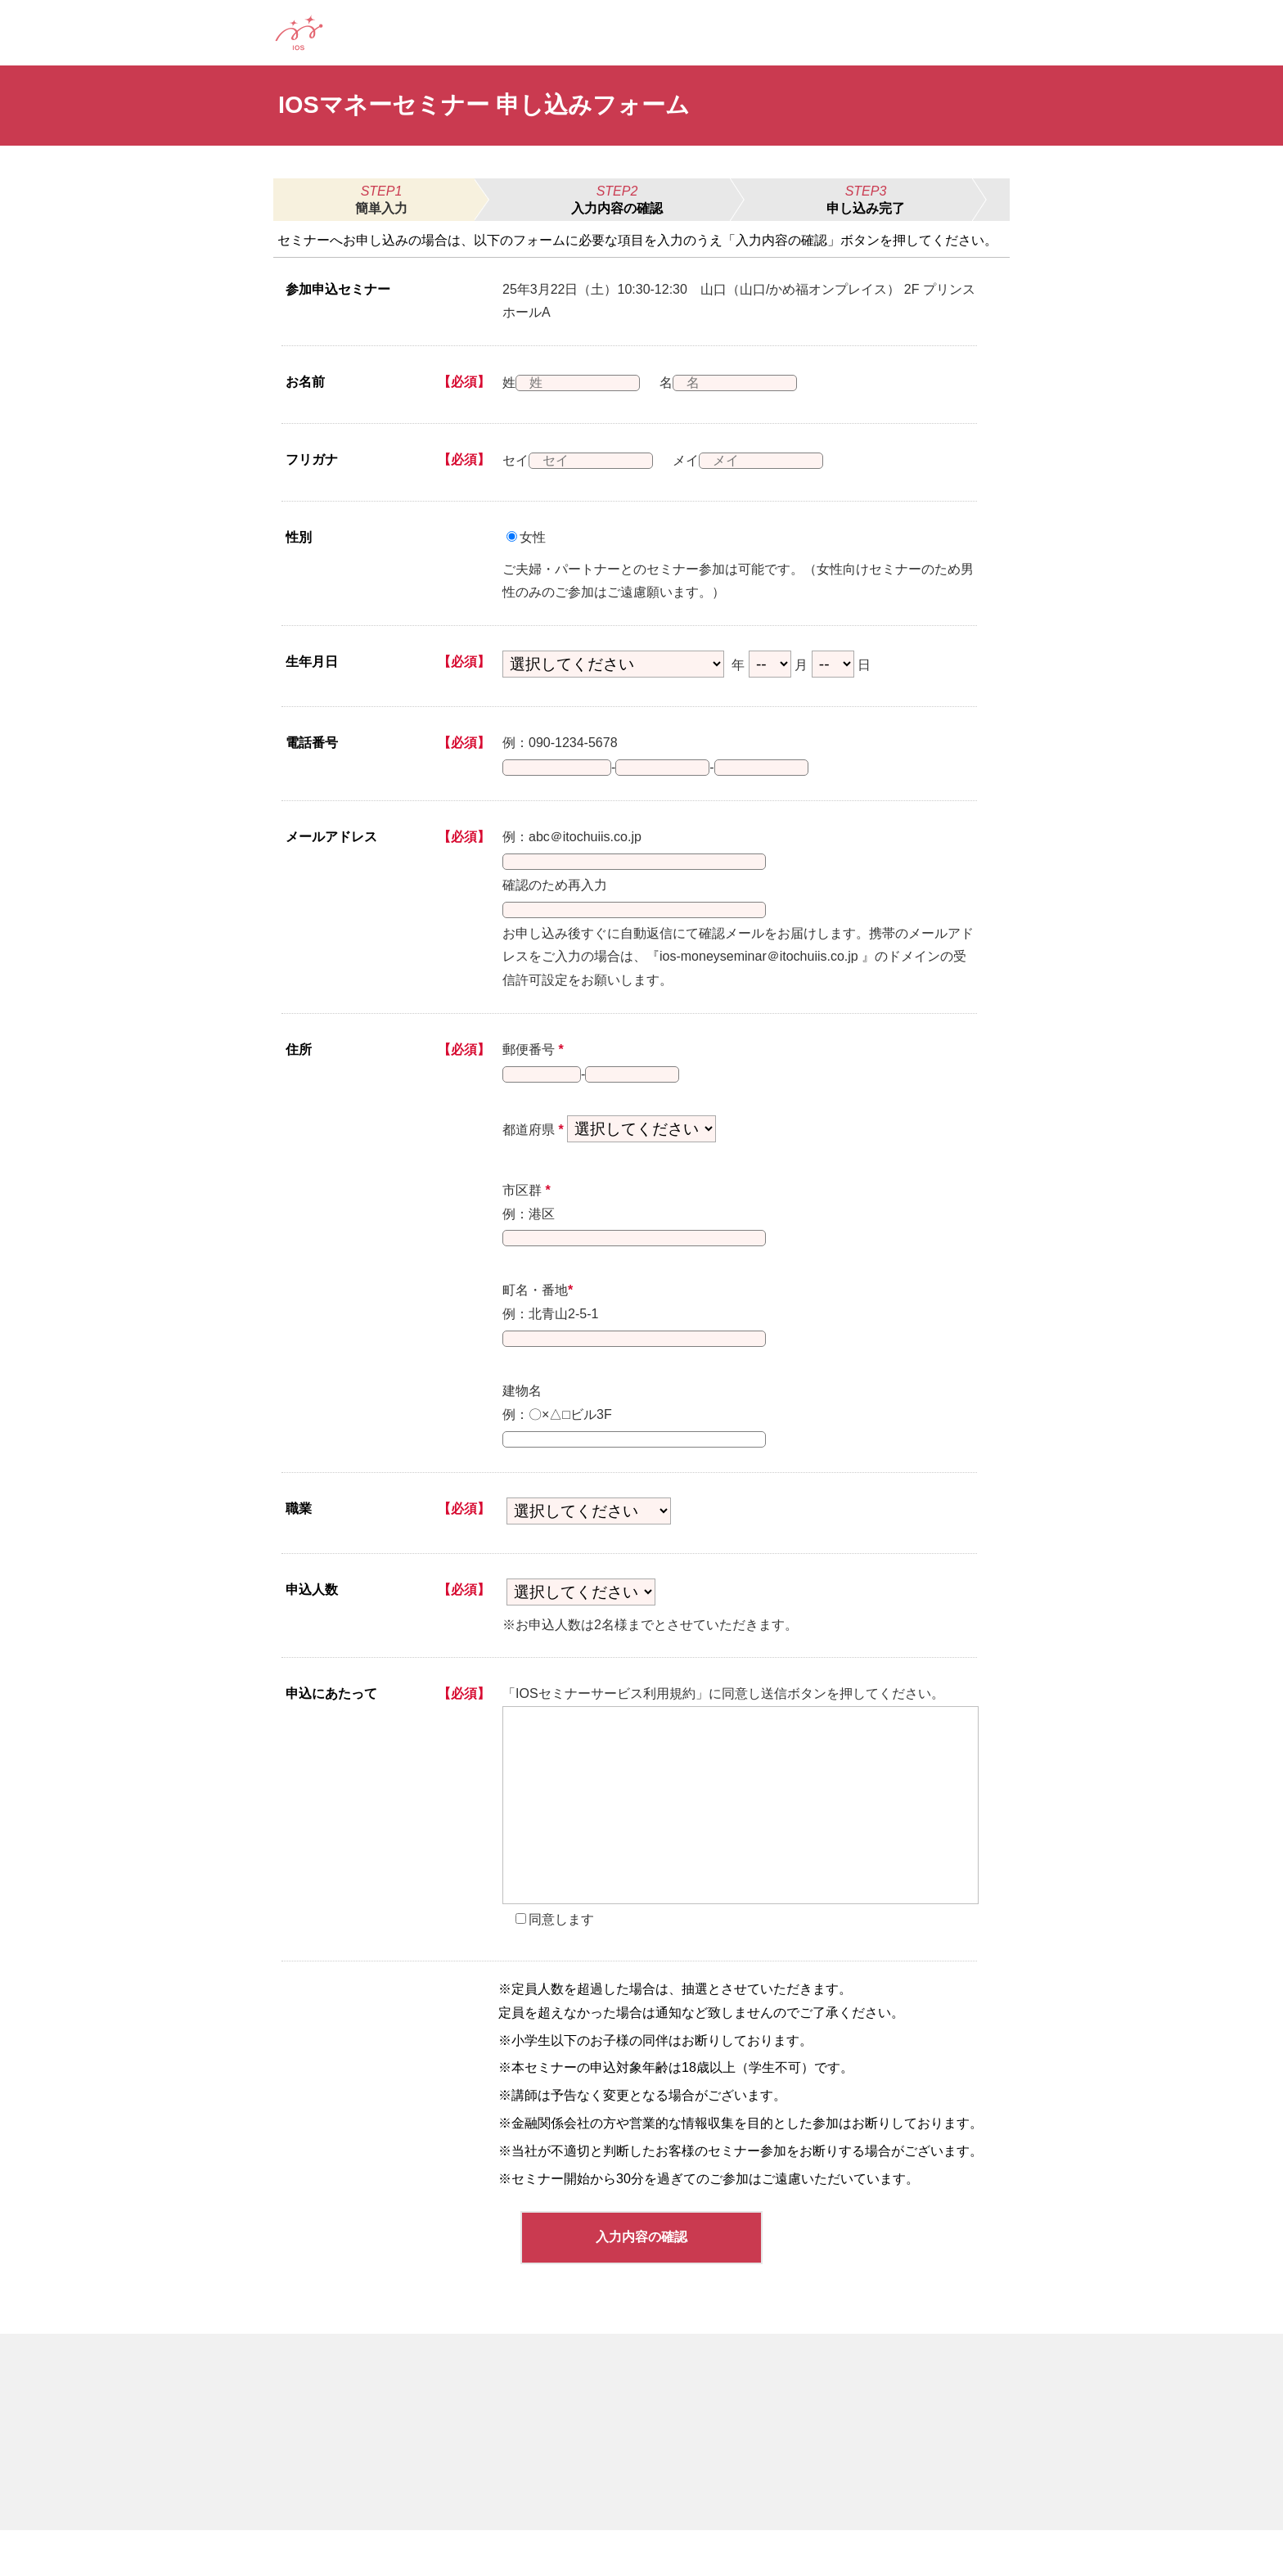 This screenshot has width=1283, height=2576. What do you see at coordinates (740, 1851) in the screenshot?
I see `[presentation]` at bounding box center [740, 1851].